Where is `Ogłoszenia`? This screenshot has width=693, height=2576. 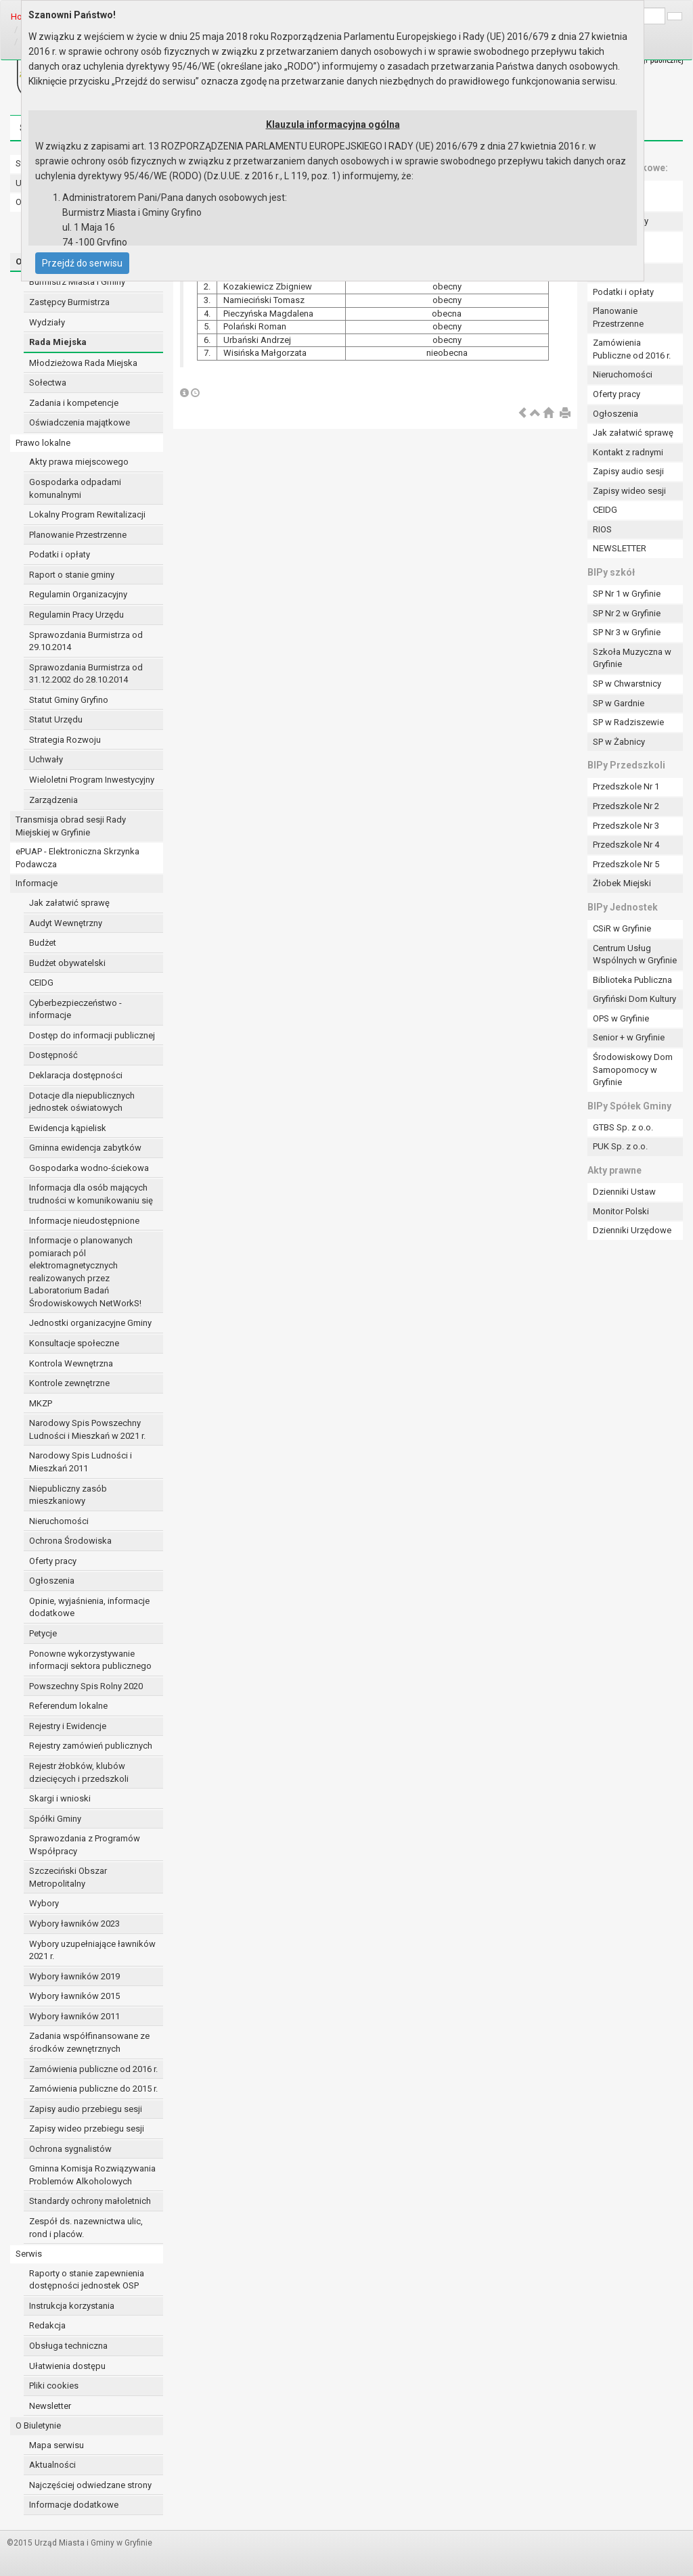
Ogłoszenia is located at coordinates (51, 1581).